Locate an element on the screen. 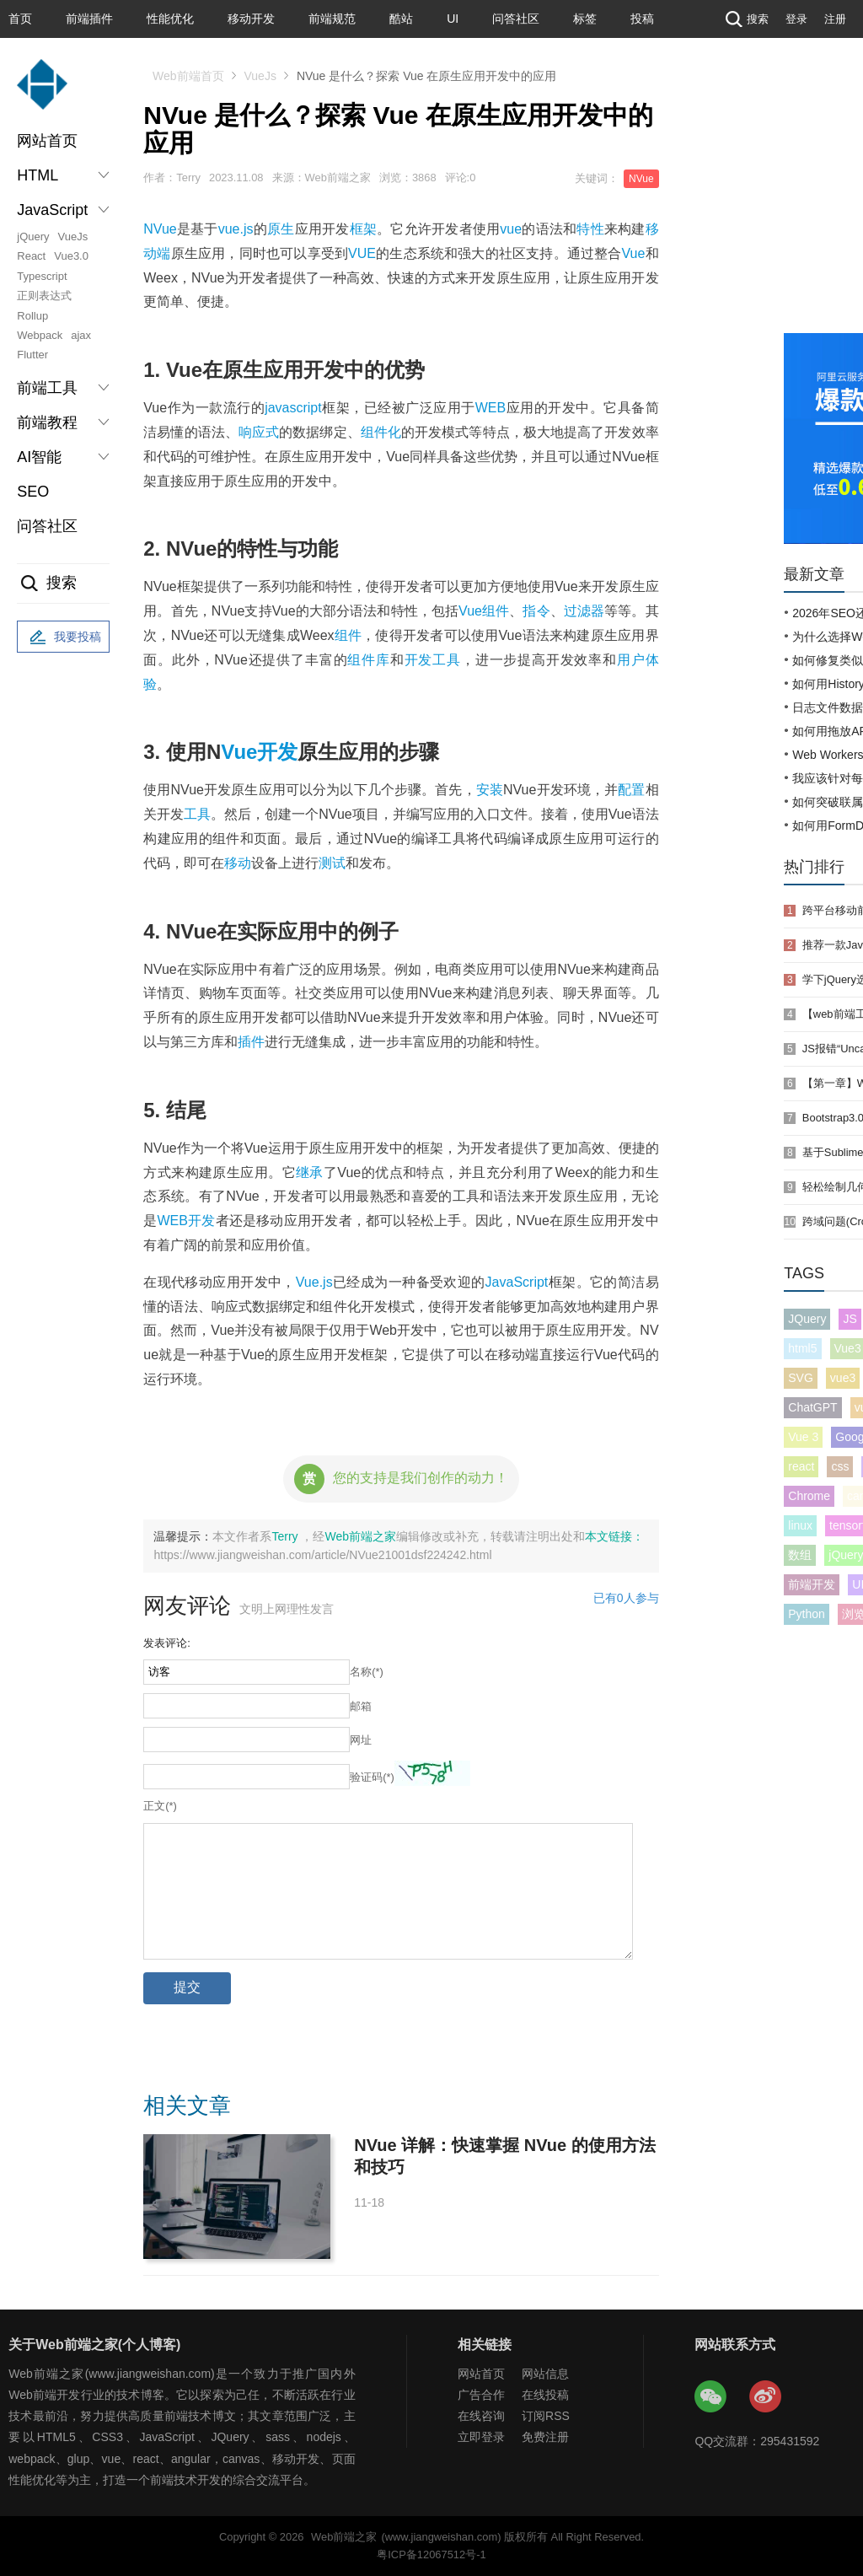 This screenshot has height=2576, width=863. 登录 is located at coordinates (796, 19).